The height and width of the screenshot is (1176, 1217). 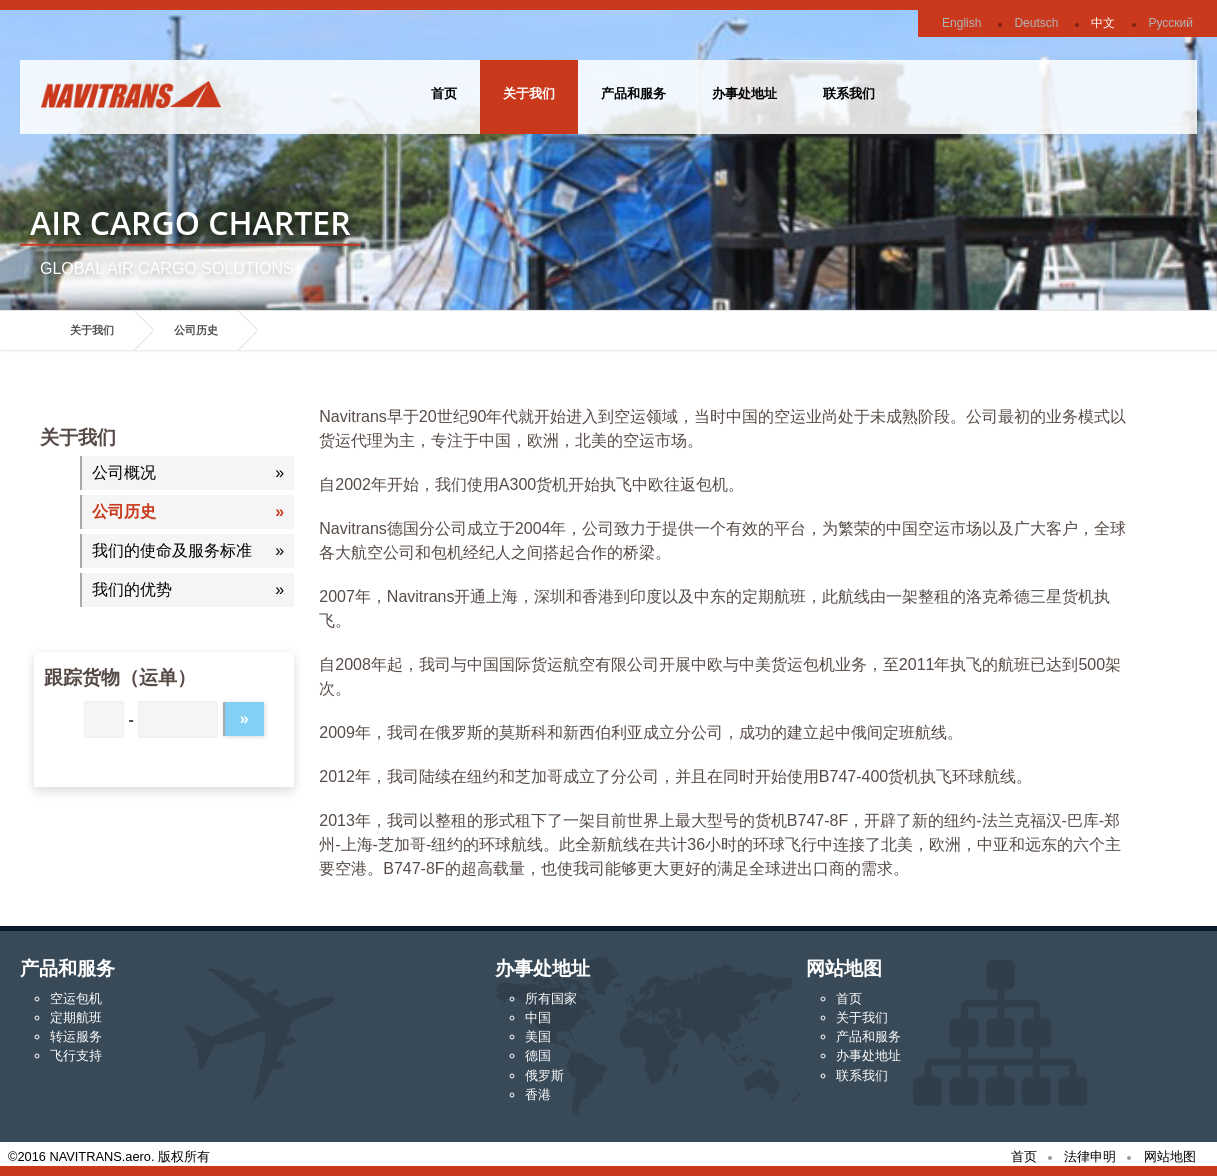 What do you see at coordinates (744, 93) in the screenshot?
I see `办事处地址` at bounding box center [744, 93].